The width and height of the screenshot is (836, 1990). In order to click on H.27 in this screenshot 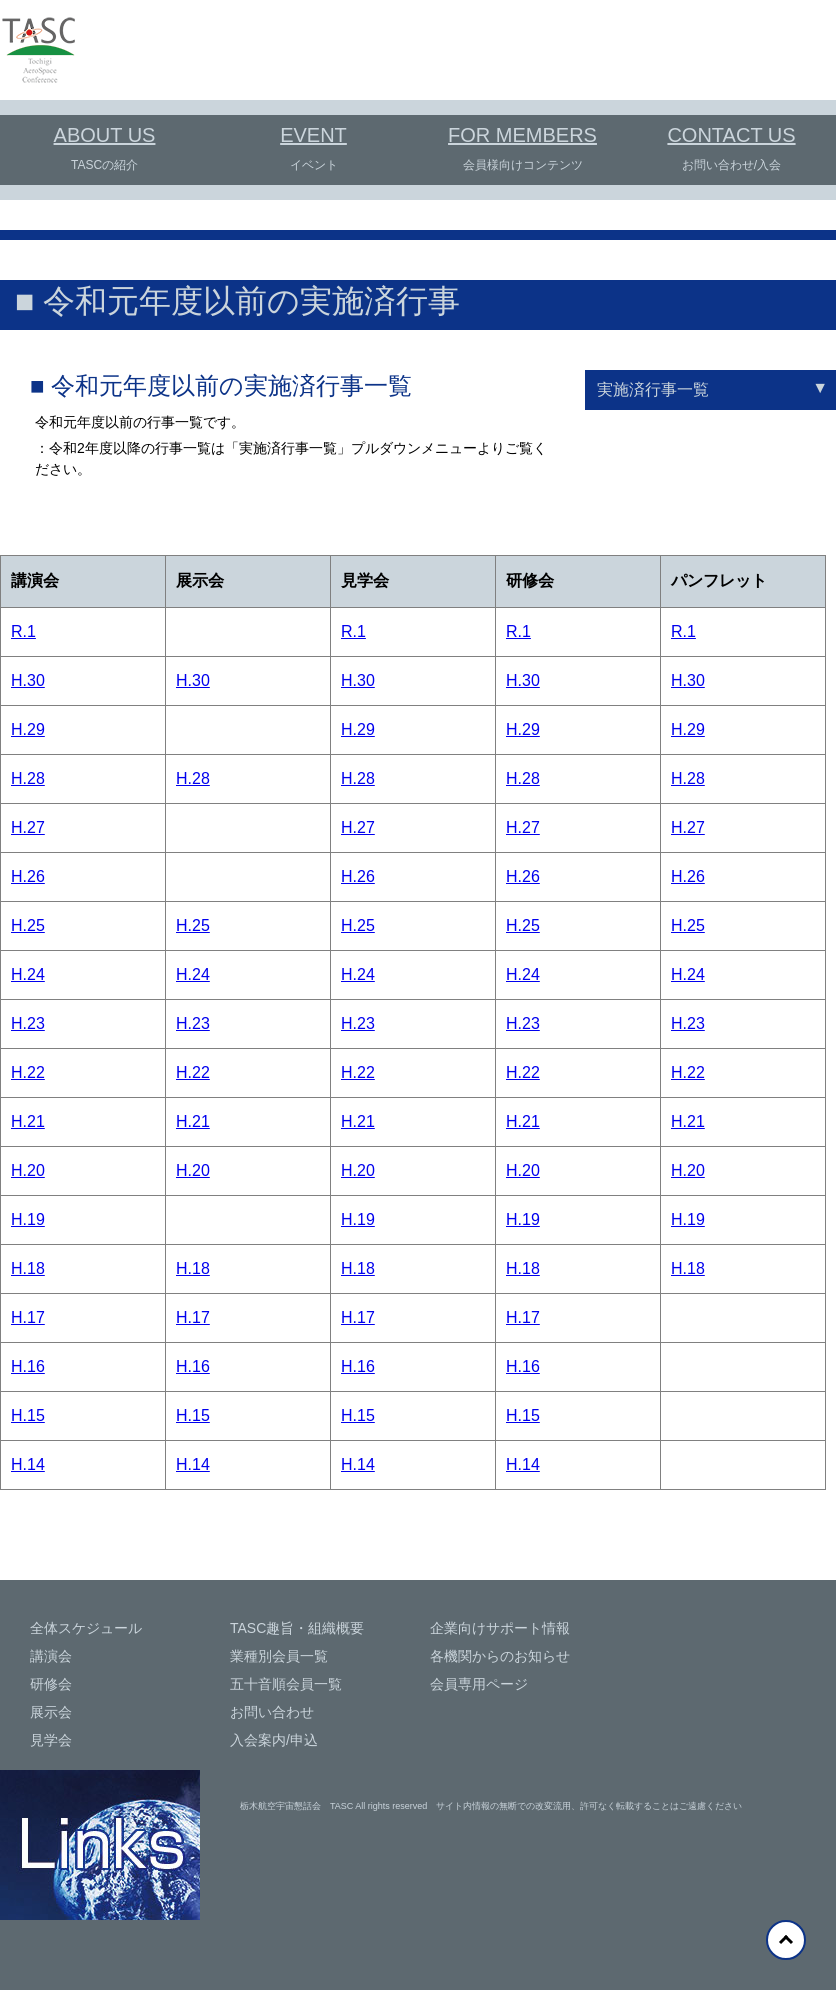, I will do `click(28, 827)`.